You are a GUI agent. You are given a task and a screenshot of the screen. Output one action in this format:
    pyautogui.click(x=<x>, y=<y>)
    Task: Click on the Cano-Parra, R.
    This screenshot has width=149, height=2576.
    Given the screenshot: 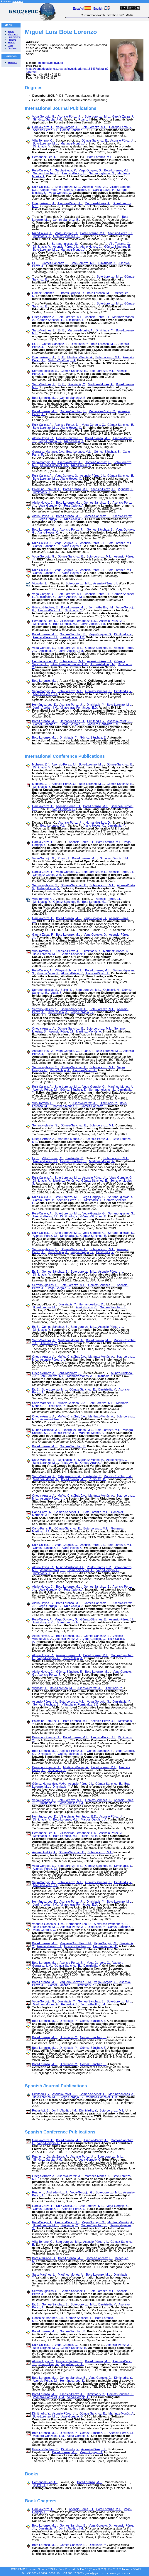 What is the action you would take?
    pyautogui.click(x=42, y=1512)
    